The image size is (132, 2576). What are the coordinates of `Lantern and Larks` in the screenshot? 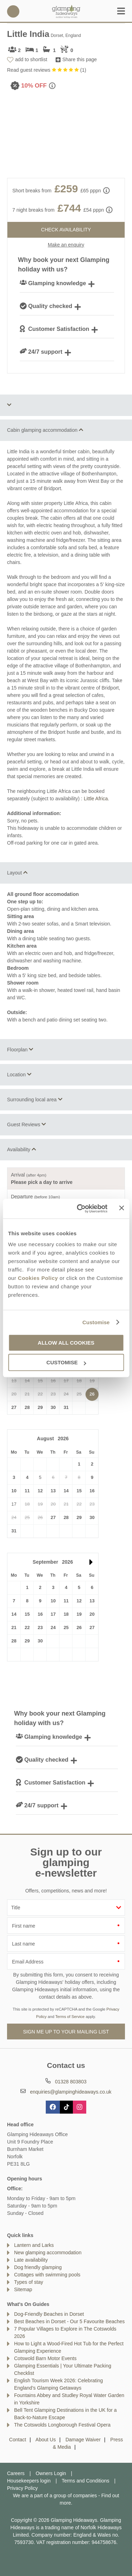 It's located at (34, 2245).